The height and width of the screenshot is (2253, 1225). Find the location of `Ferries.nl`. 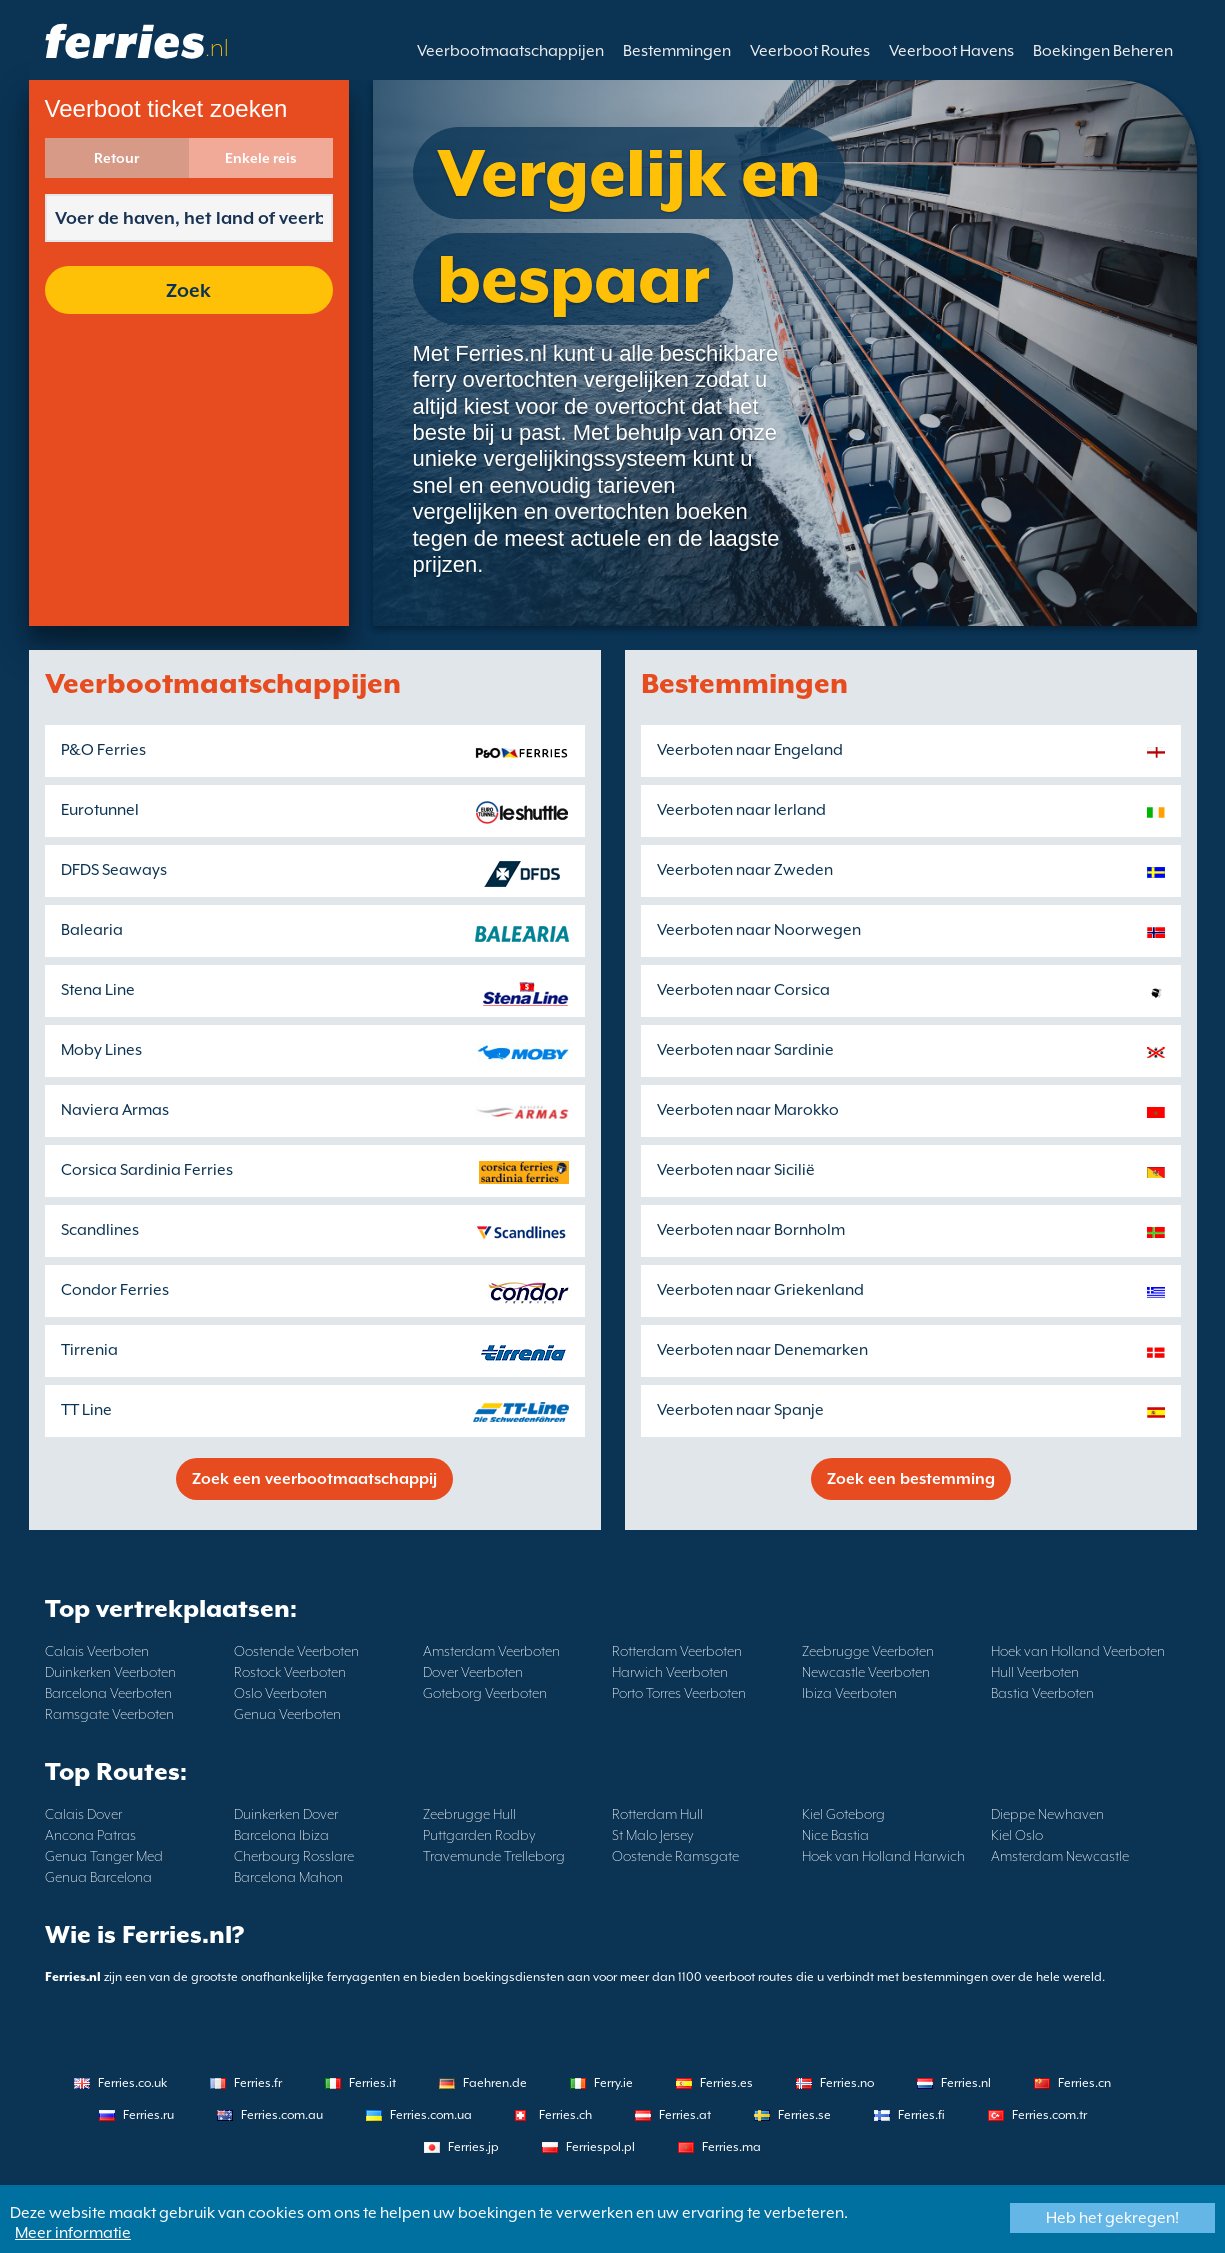

Ferries.nl is located at coordinates (966, 2083).